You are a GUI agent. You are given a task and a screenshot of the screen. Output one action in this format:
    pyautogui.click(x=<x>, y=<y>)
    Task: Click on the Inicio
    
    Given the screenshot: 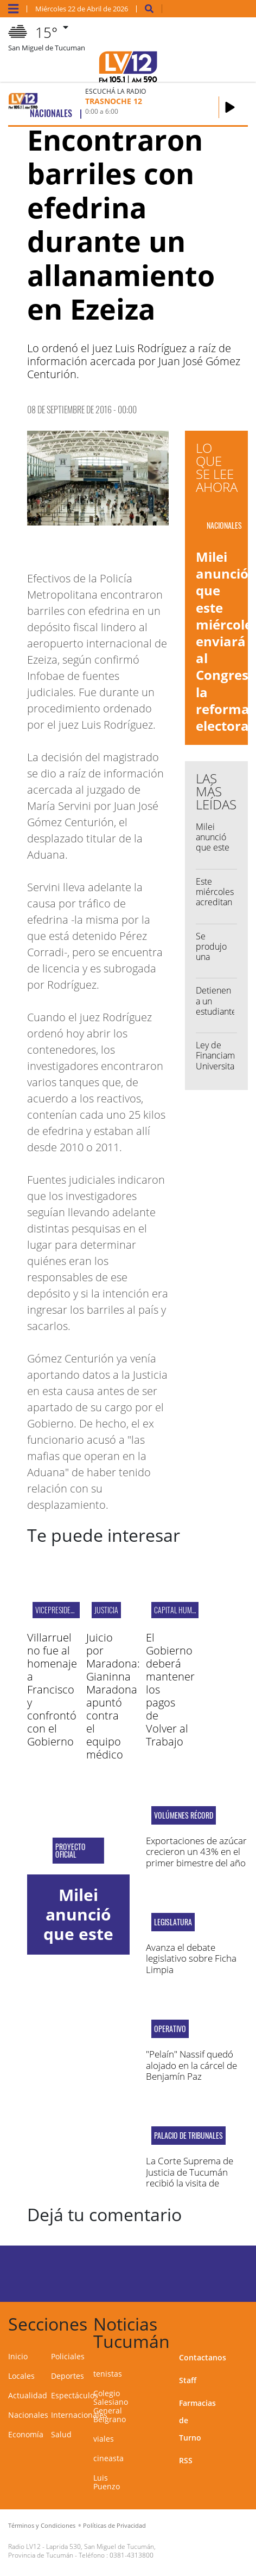 What is the action you would take?
    pyautogui.click(x=18, y=2356)
    